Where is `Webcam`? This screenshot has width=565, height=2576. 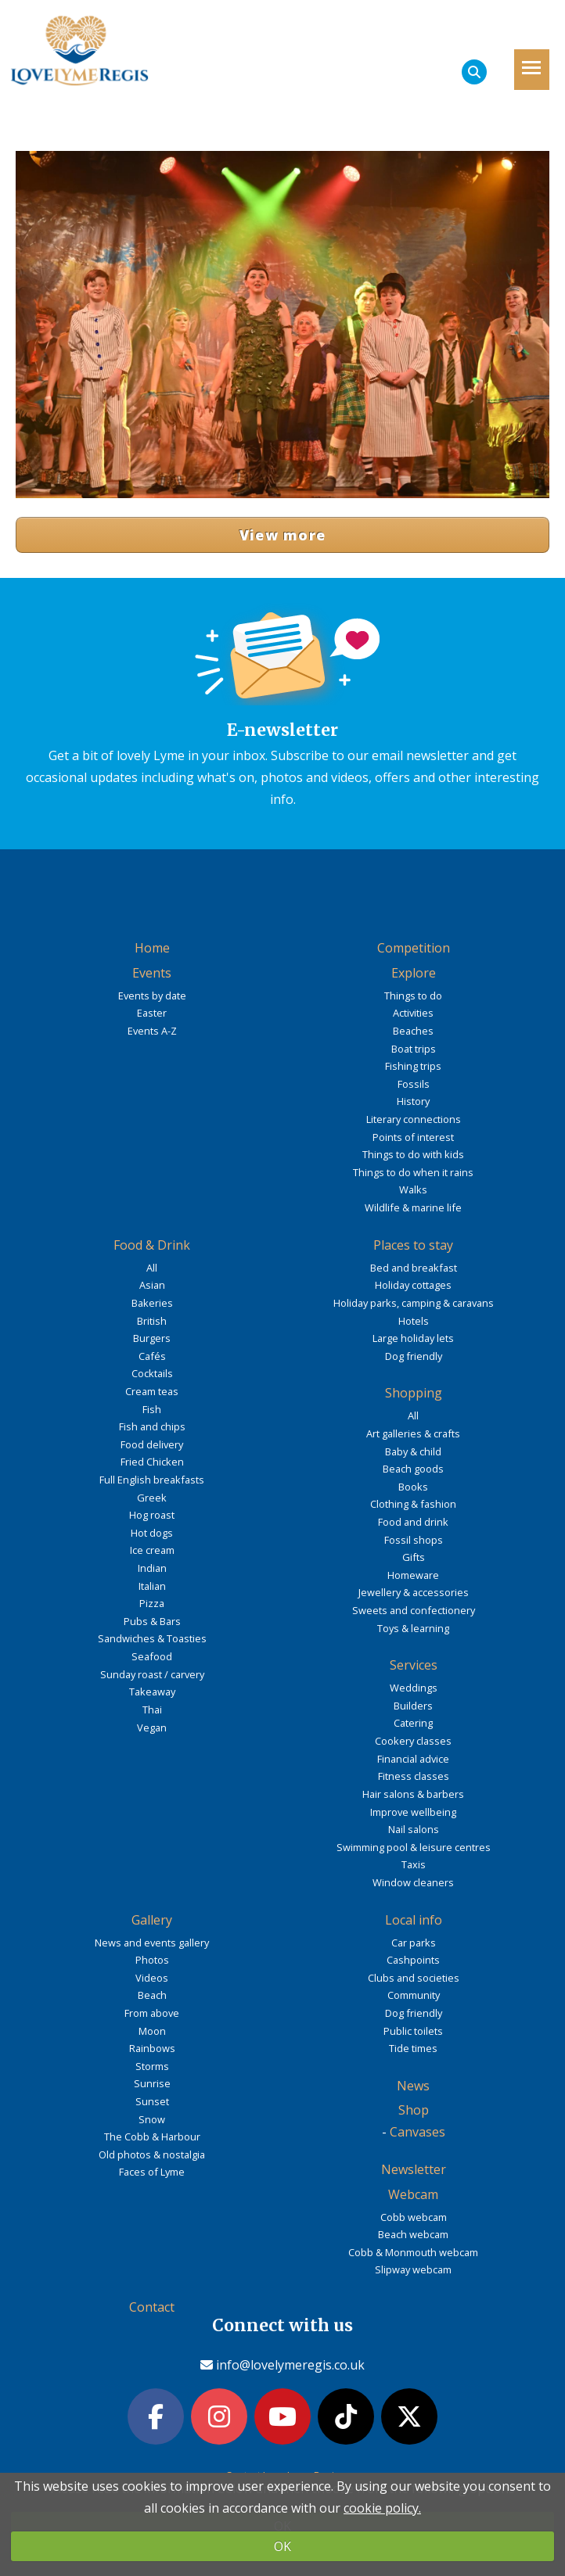
Webcam is located at coordinates (413, 2194).